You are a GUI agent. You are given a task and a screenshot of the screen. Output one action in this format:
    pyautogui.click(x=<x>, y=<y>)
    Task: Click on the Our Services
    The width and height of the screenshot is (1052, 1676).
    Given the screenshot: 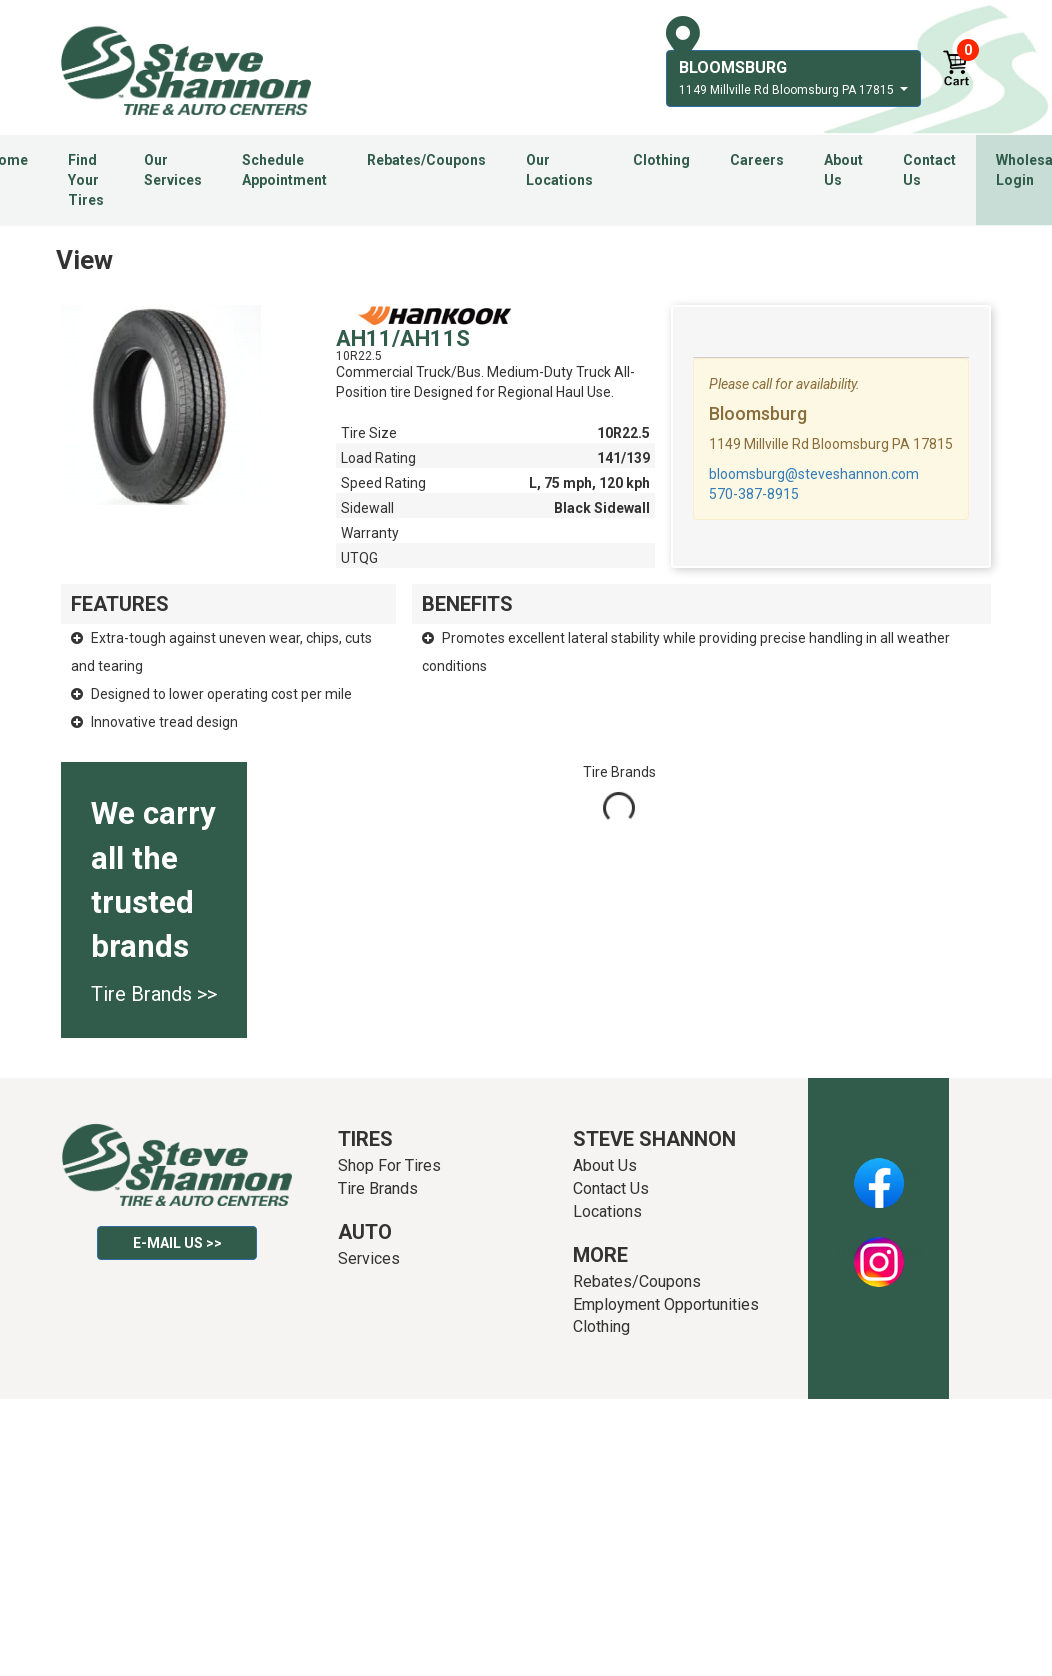 What is the action you would take?
    pyautogui.click(x=173, y=170)
    